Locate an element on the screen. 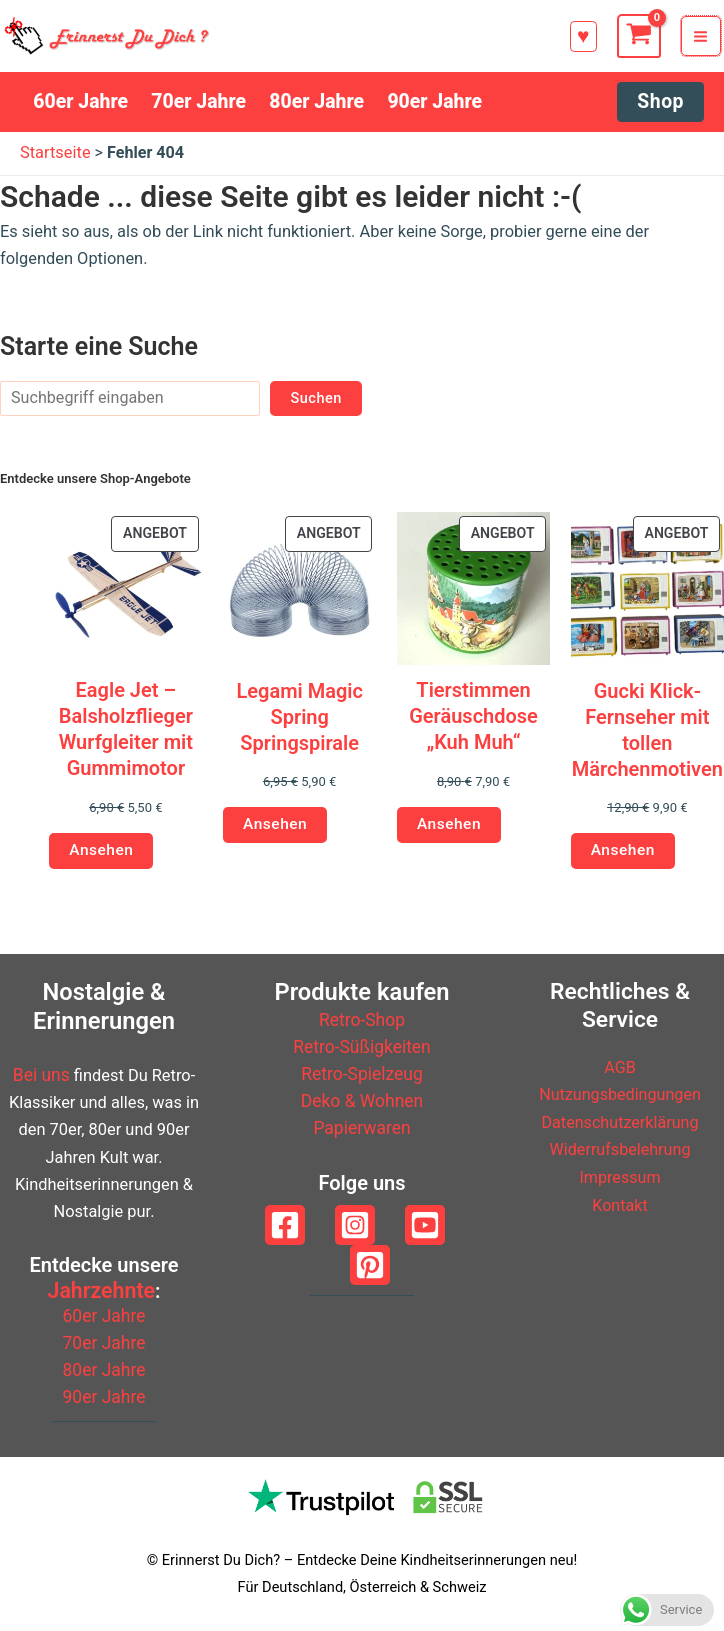 This screenshot has width=724, height=1631. Nutzungsbedingungen is located at coordinates (620, 1095).